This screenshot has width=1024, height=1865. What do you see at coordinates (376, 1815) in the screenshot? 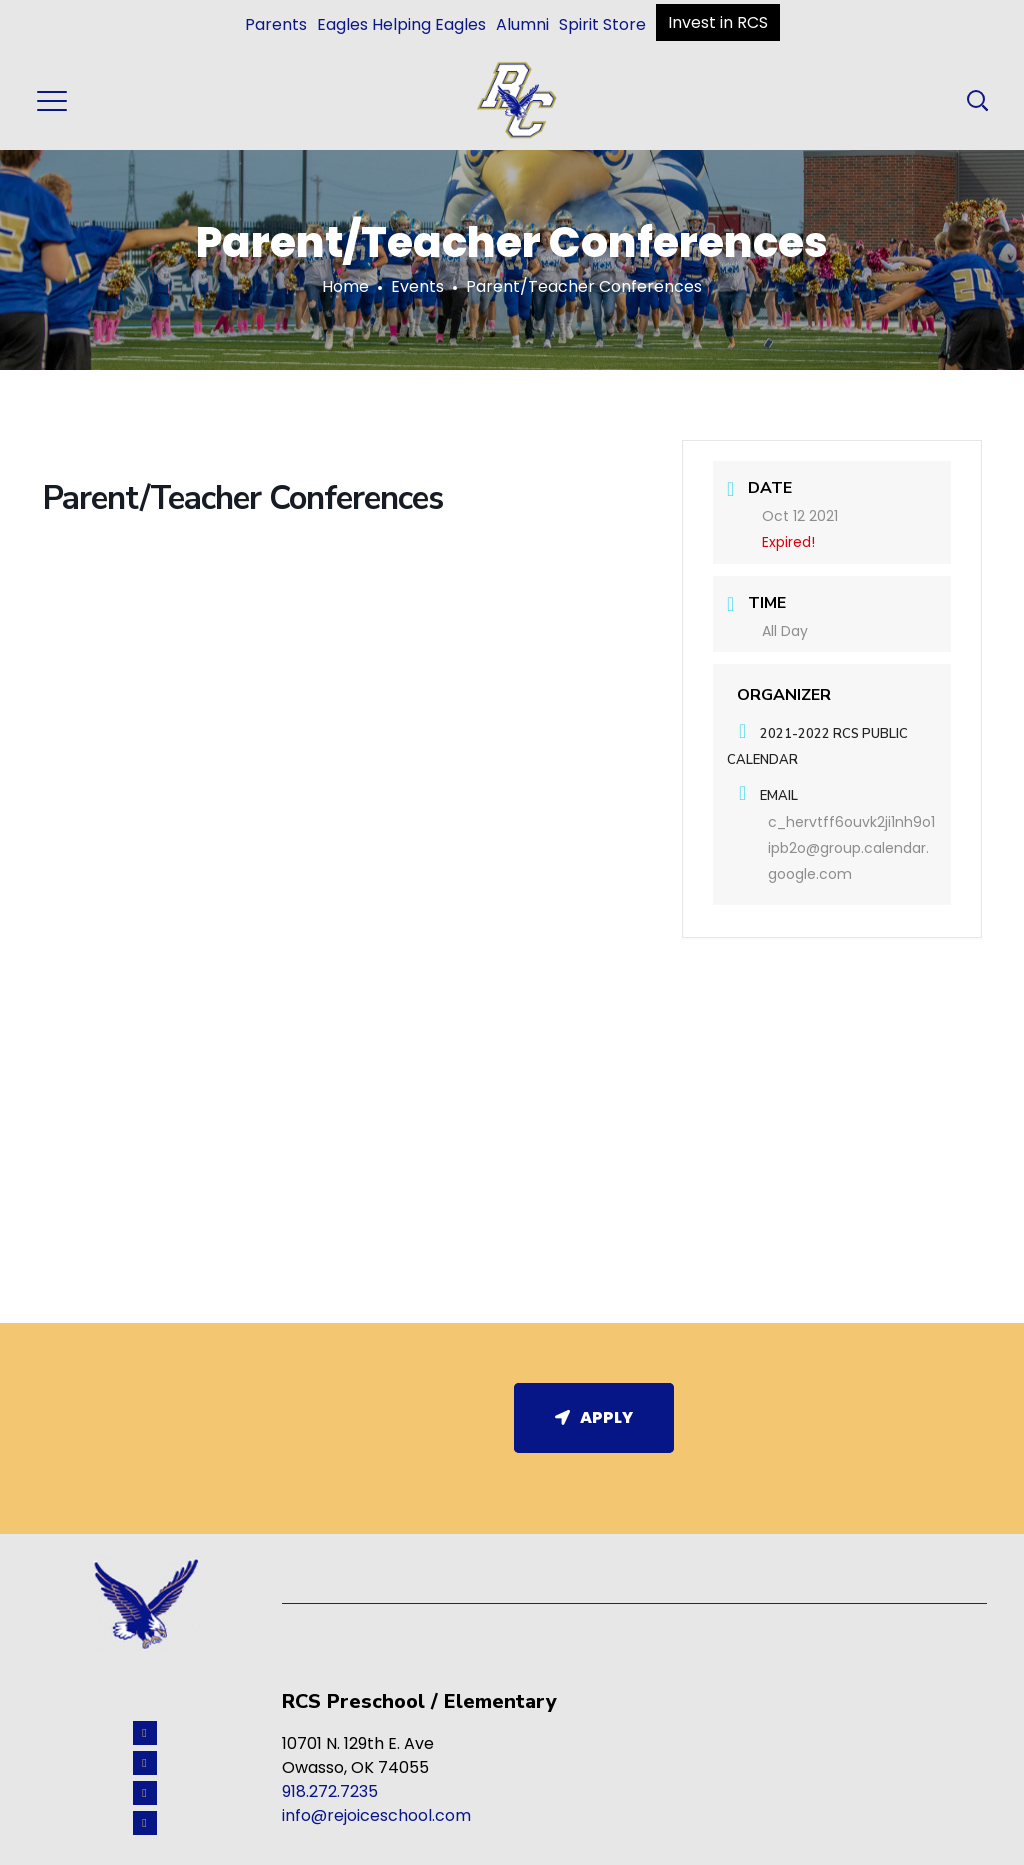
I see `info@rejoiceschool.com` at bounding box center [376, 1815].